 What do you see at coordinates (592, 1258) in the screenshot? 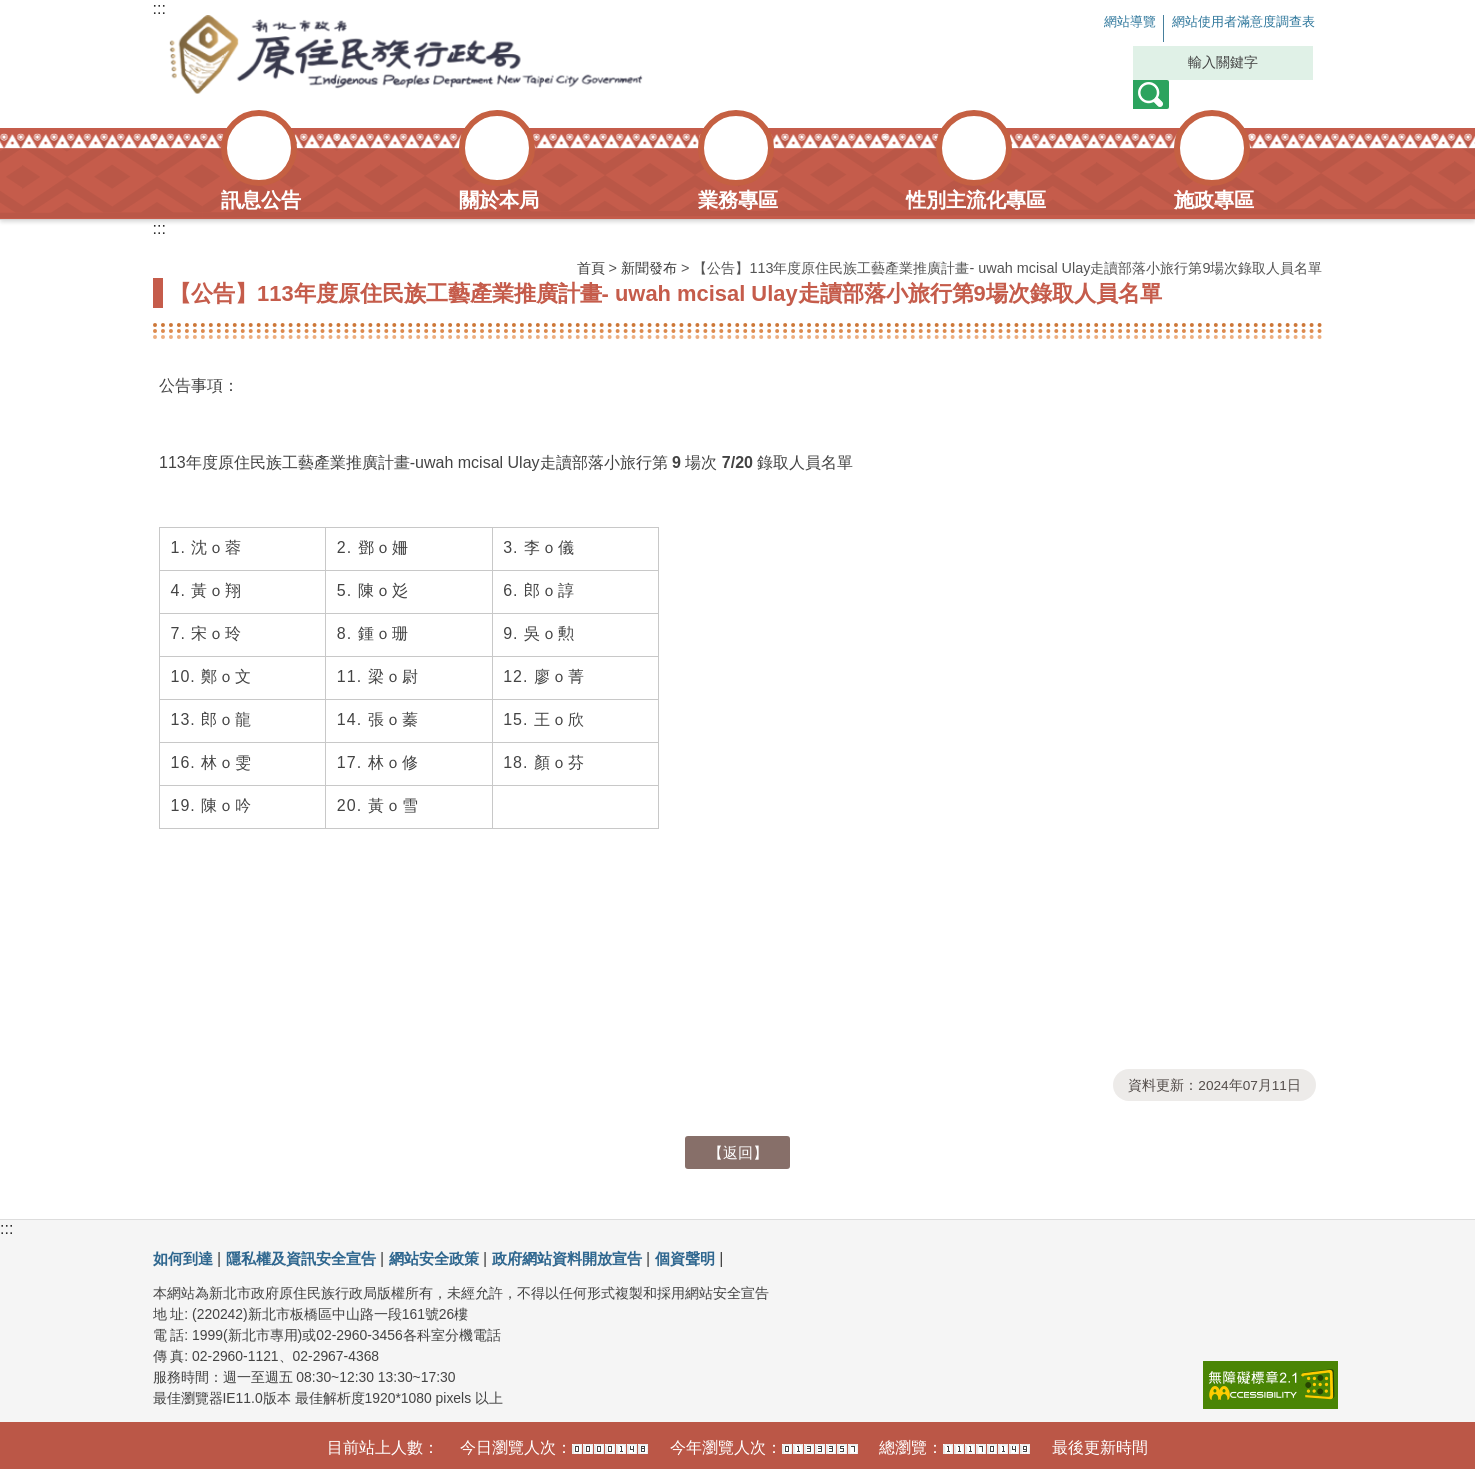
I see `政府網站資料開放宣告` at bounding box center [592, 1258].